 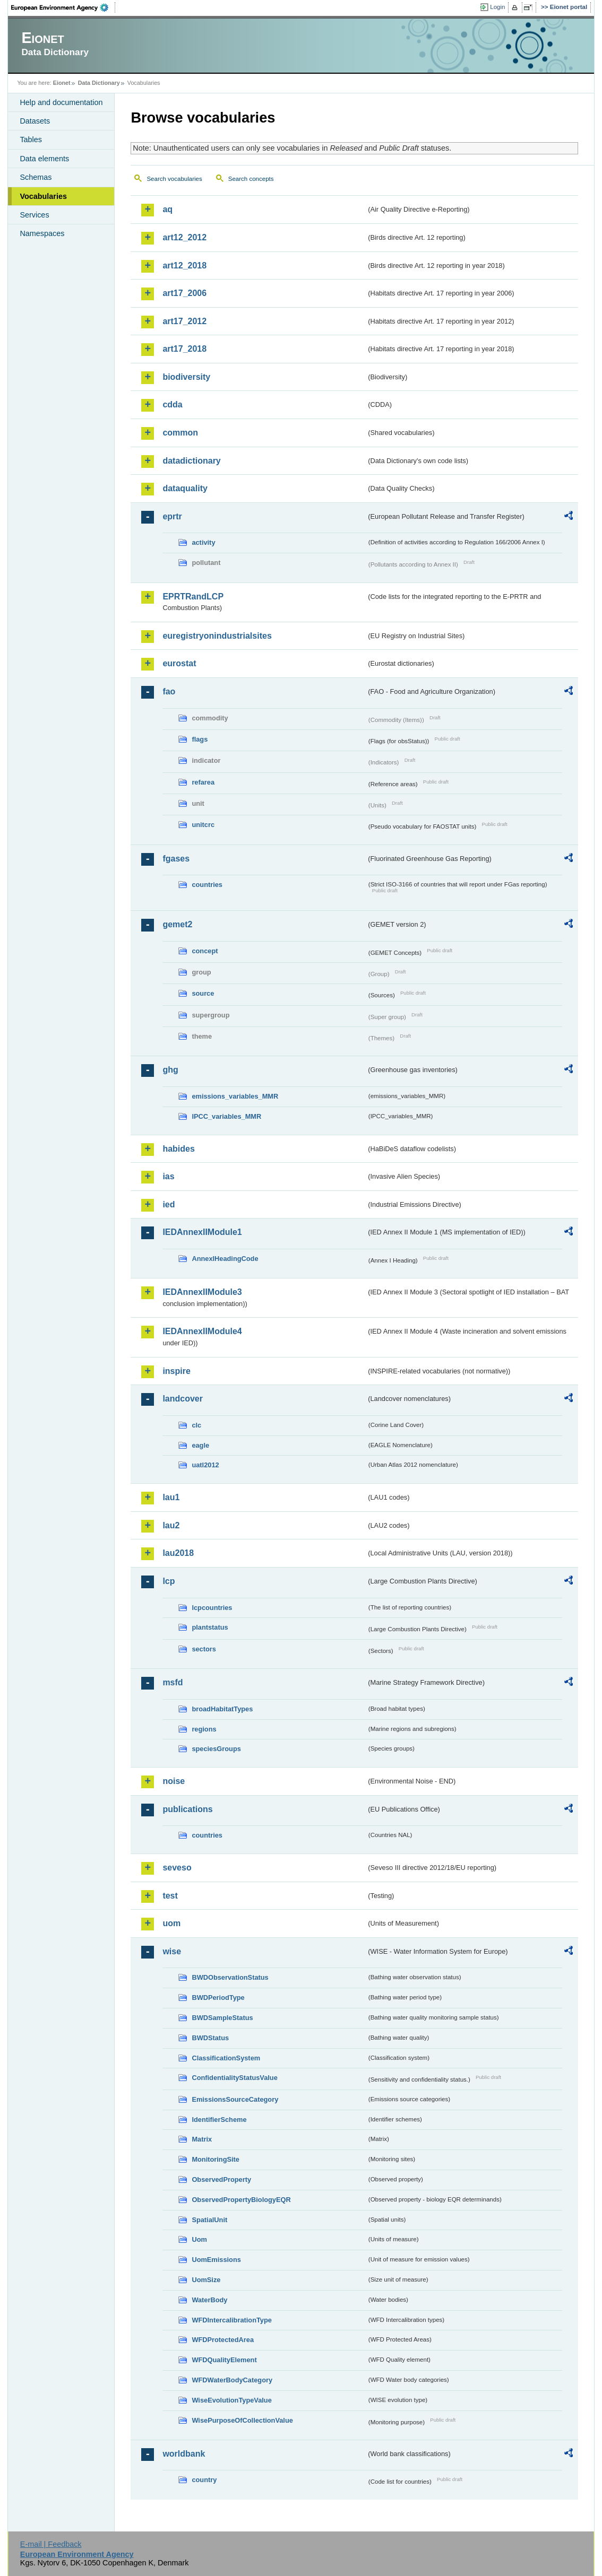 What do you see at coordinates (170, 1525) in the screenshot?
I see `lau2` at bounding box center [170, 1525].